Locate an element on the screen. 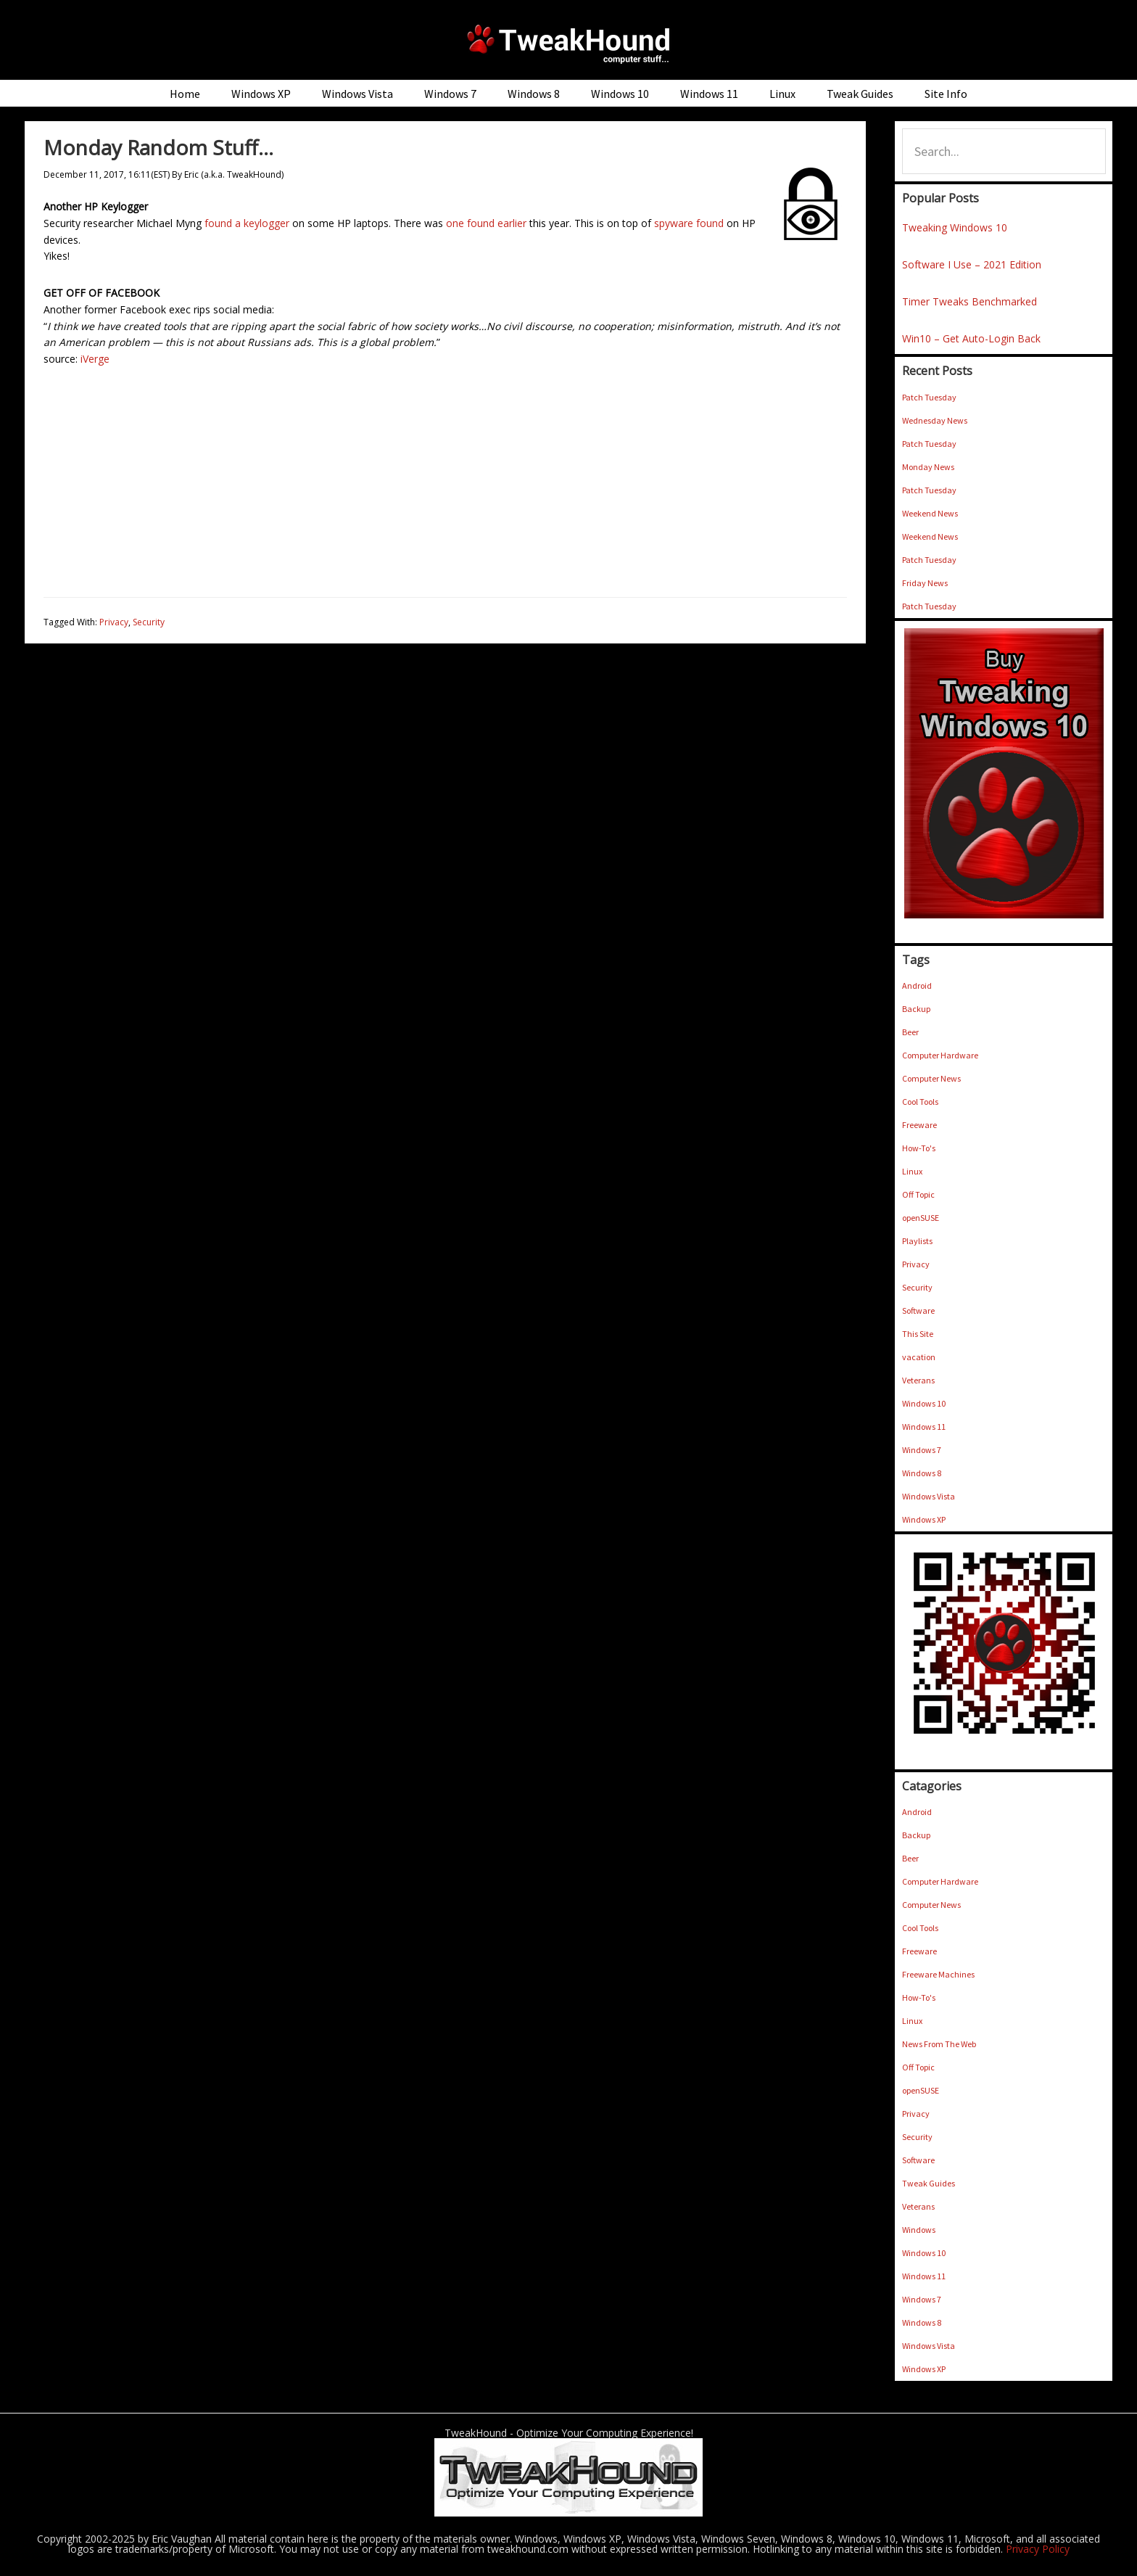 The height and width of the screenshot is (2576, 1137). Windows 7 is located at coordinates (921, 1449).